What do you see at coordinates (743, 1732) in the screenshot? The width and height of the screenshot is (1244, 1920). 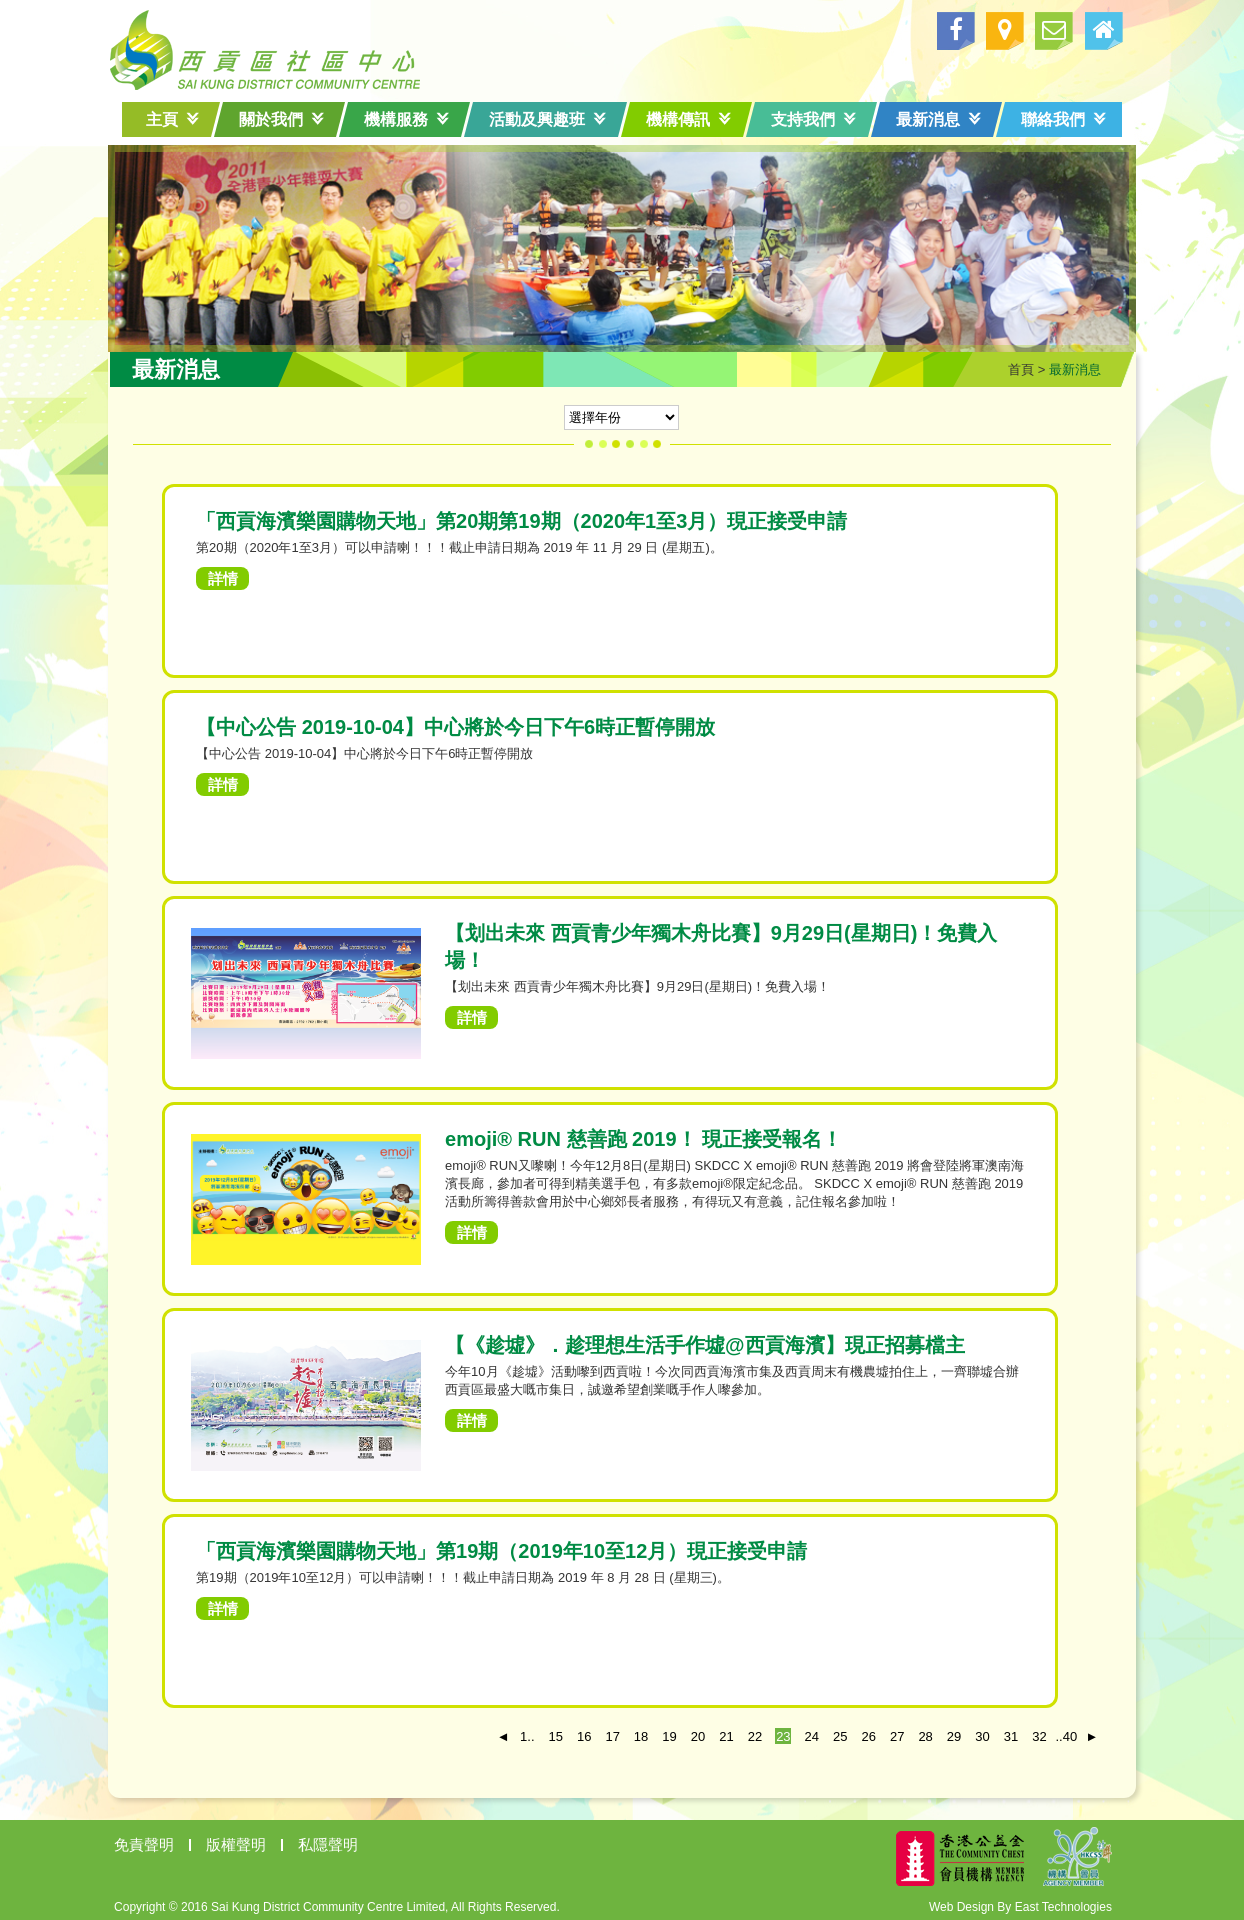 I see `22` at bounding box center [743, 1732].